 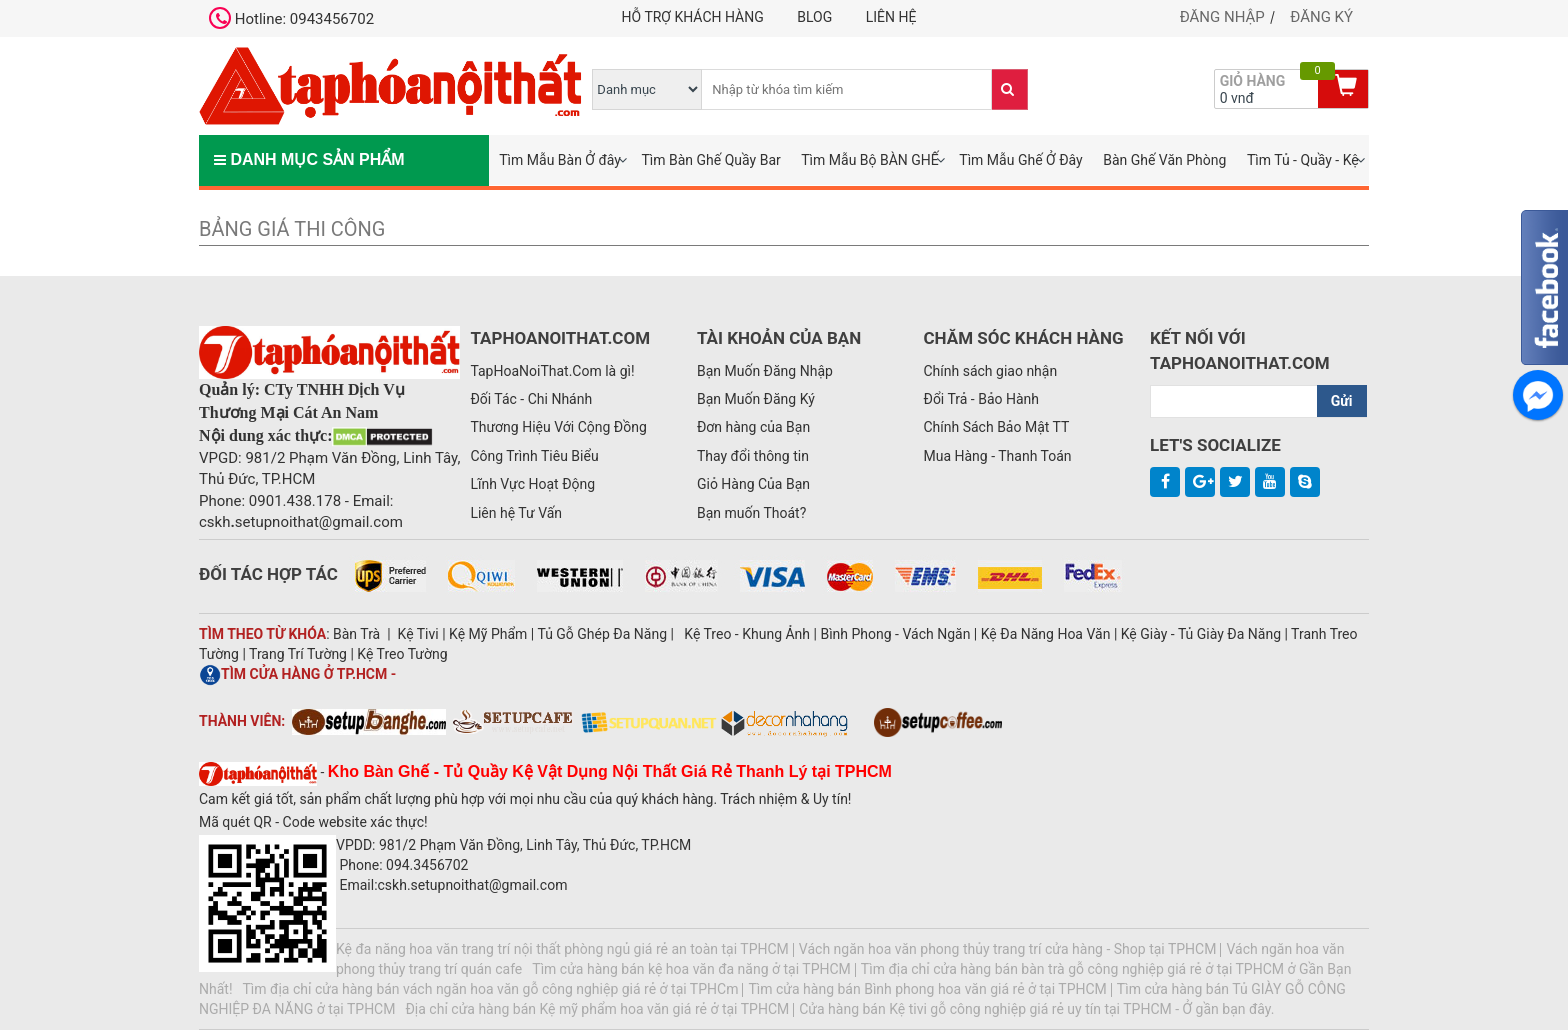 I want to click on Tìm Bàn Ghế Quầy Bar, so click(x=710, y=160).